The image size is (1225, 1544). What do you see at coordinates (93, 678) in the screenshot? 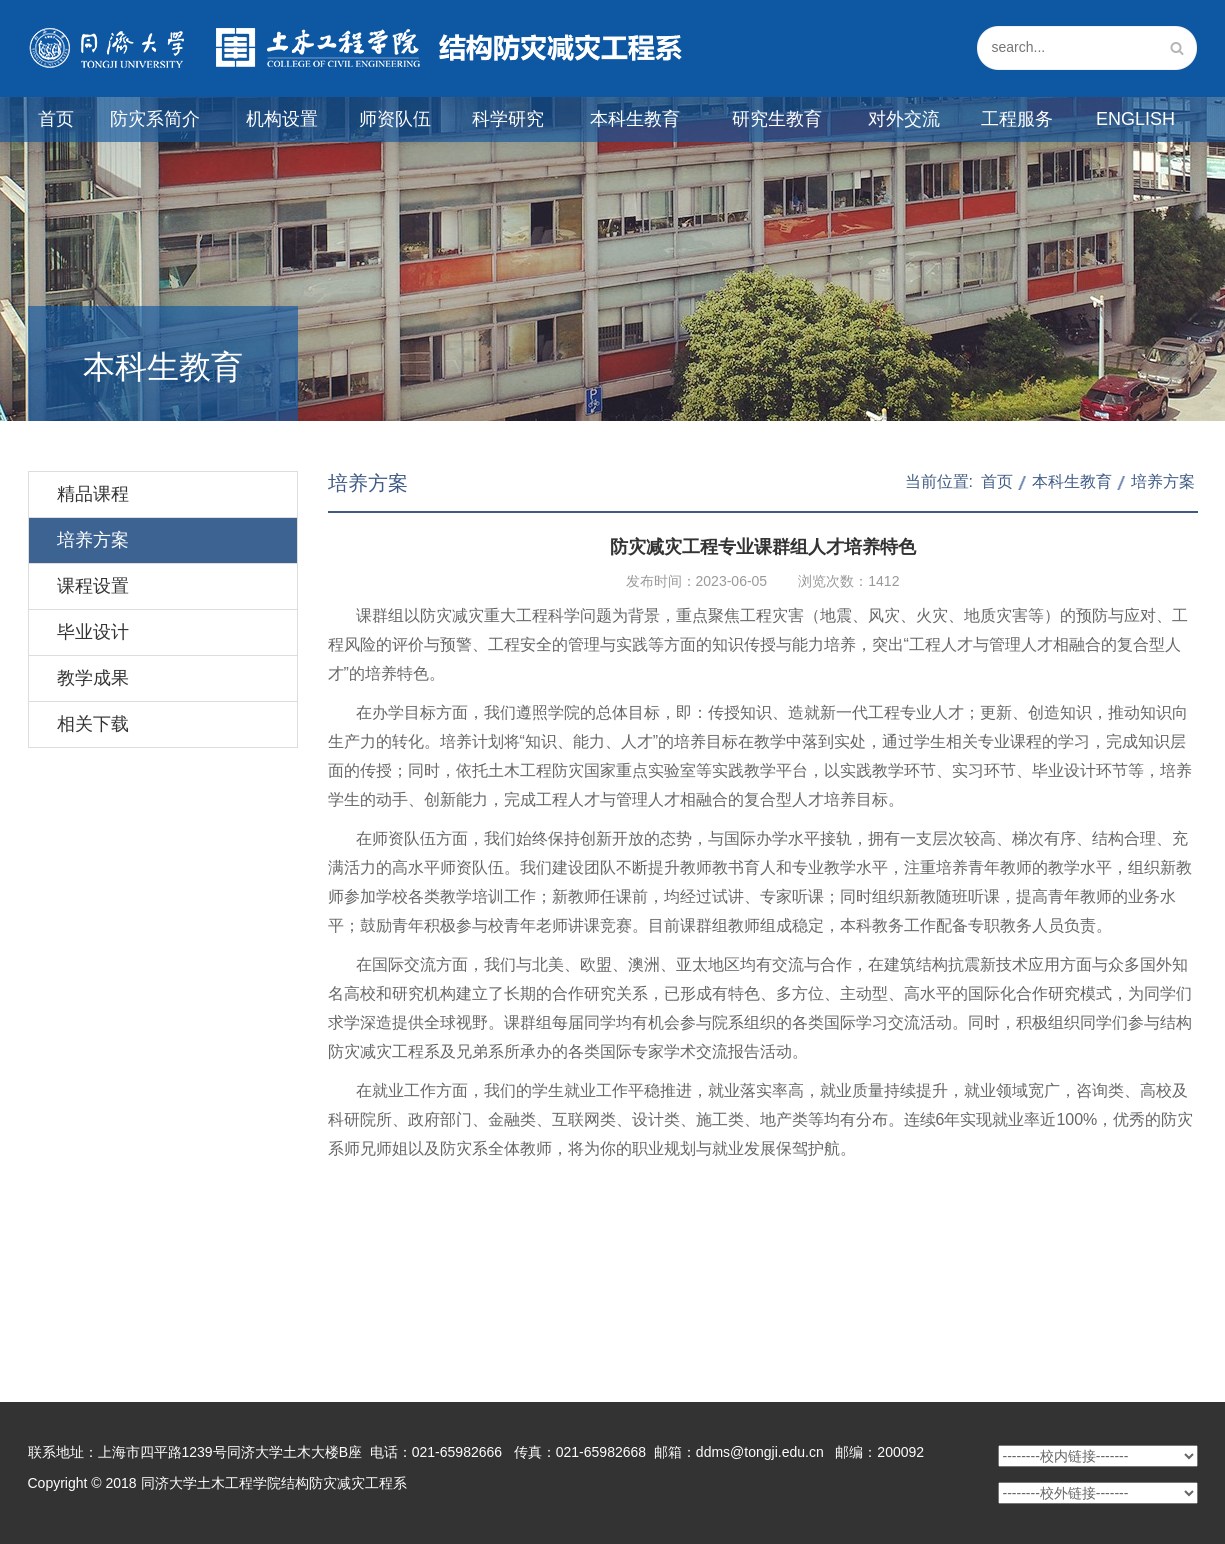
I see `教学成果` at bounding box center [93, 678].